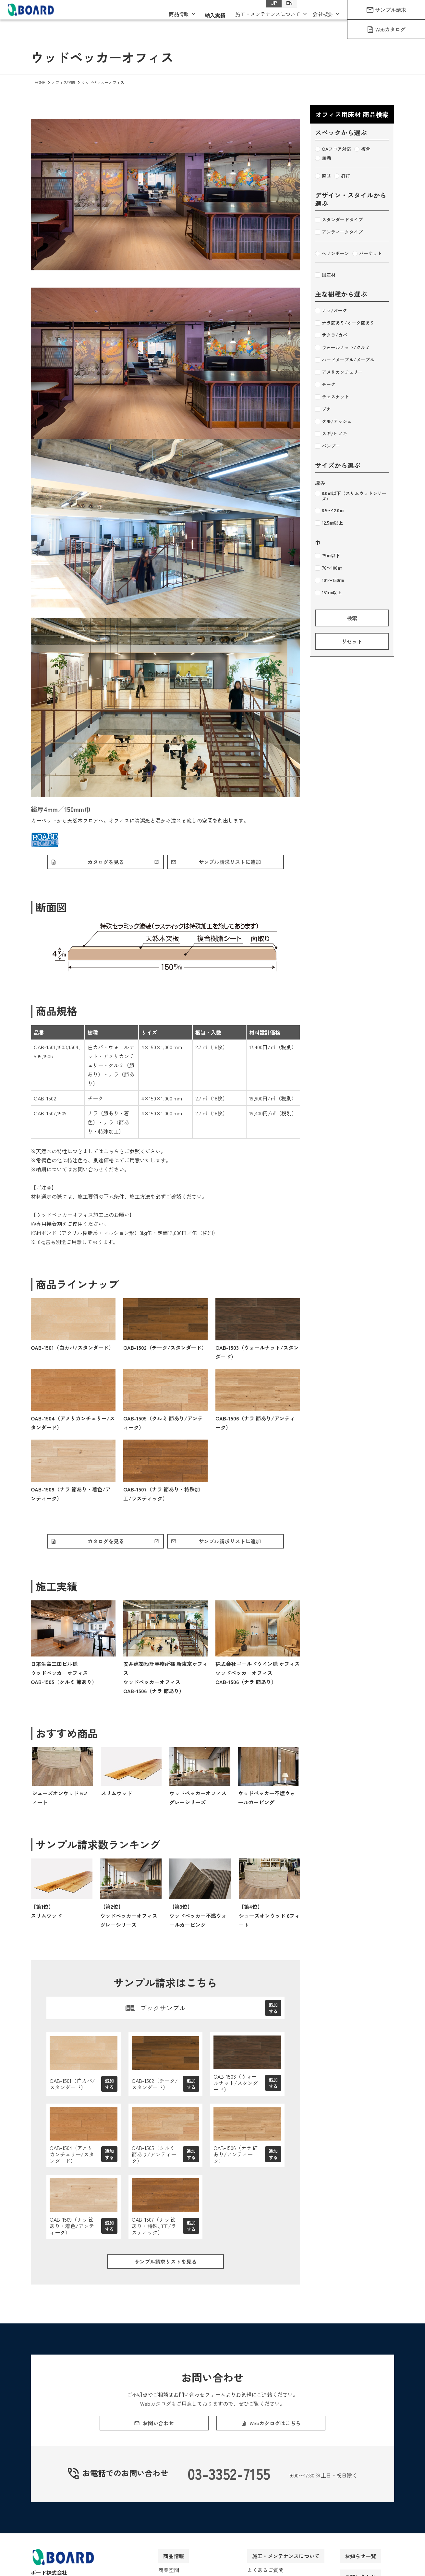 This screenshot has height=2576, width=425. I want to click on アメリカンチェリー, so click(339, 372).